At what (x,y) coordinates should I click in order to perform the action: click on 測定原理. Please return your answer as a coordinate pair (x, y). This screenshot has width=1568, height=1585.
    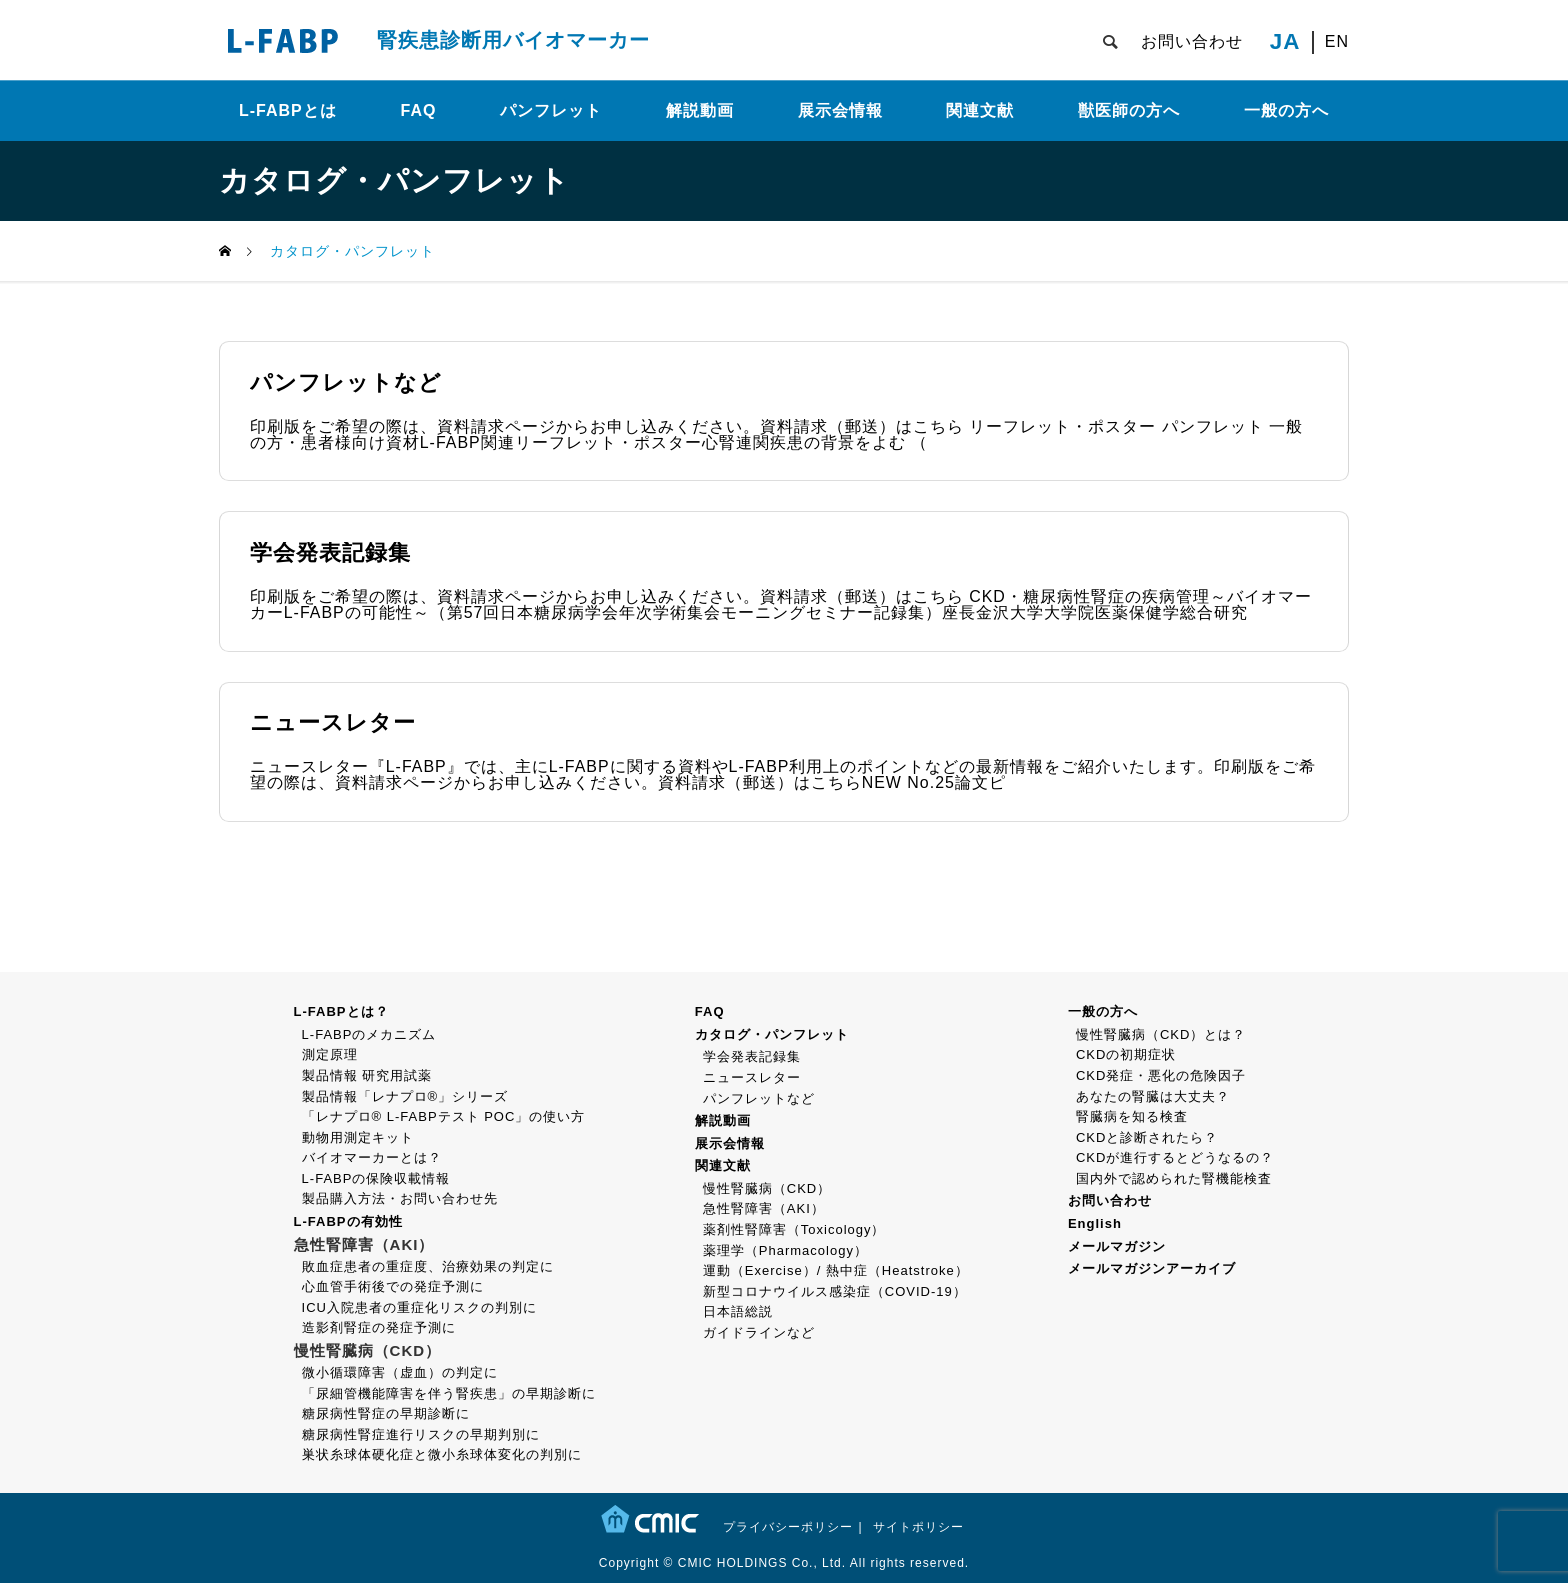
    Looking at the image, I should click on (330, 1056).